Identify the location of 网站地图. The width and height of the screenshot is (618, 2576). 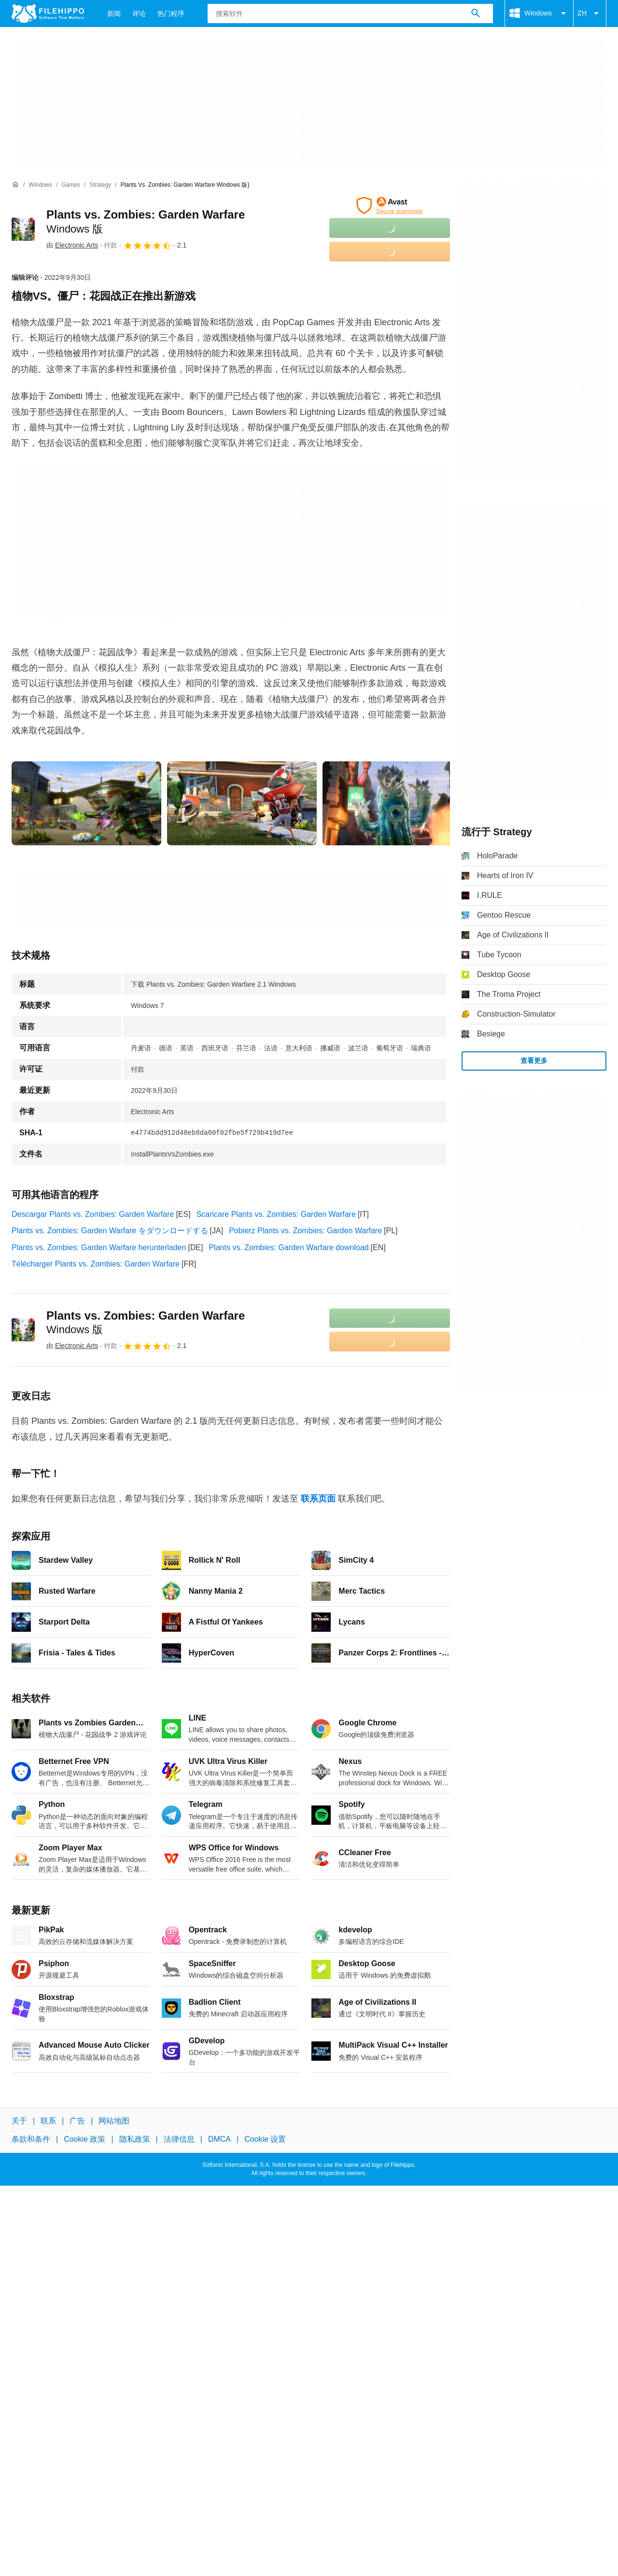
(113, 2121).